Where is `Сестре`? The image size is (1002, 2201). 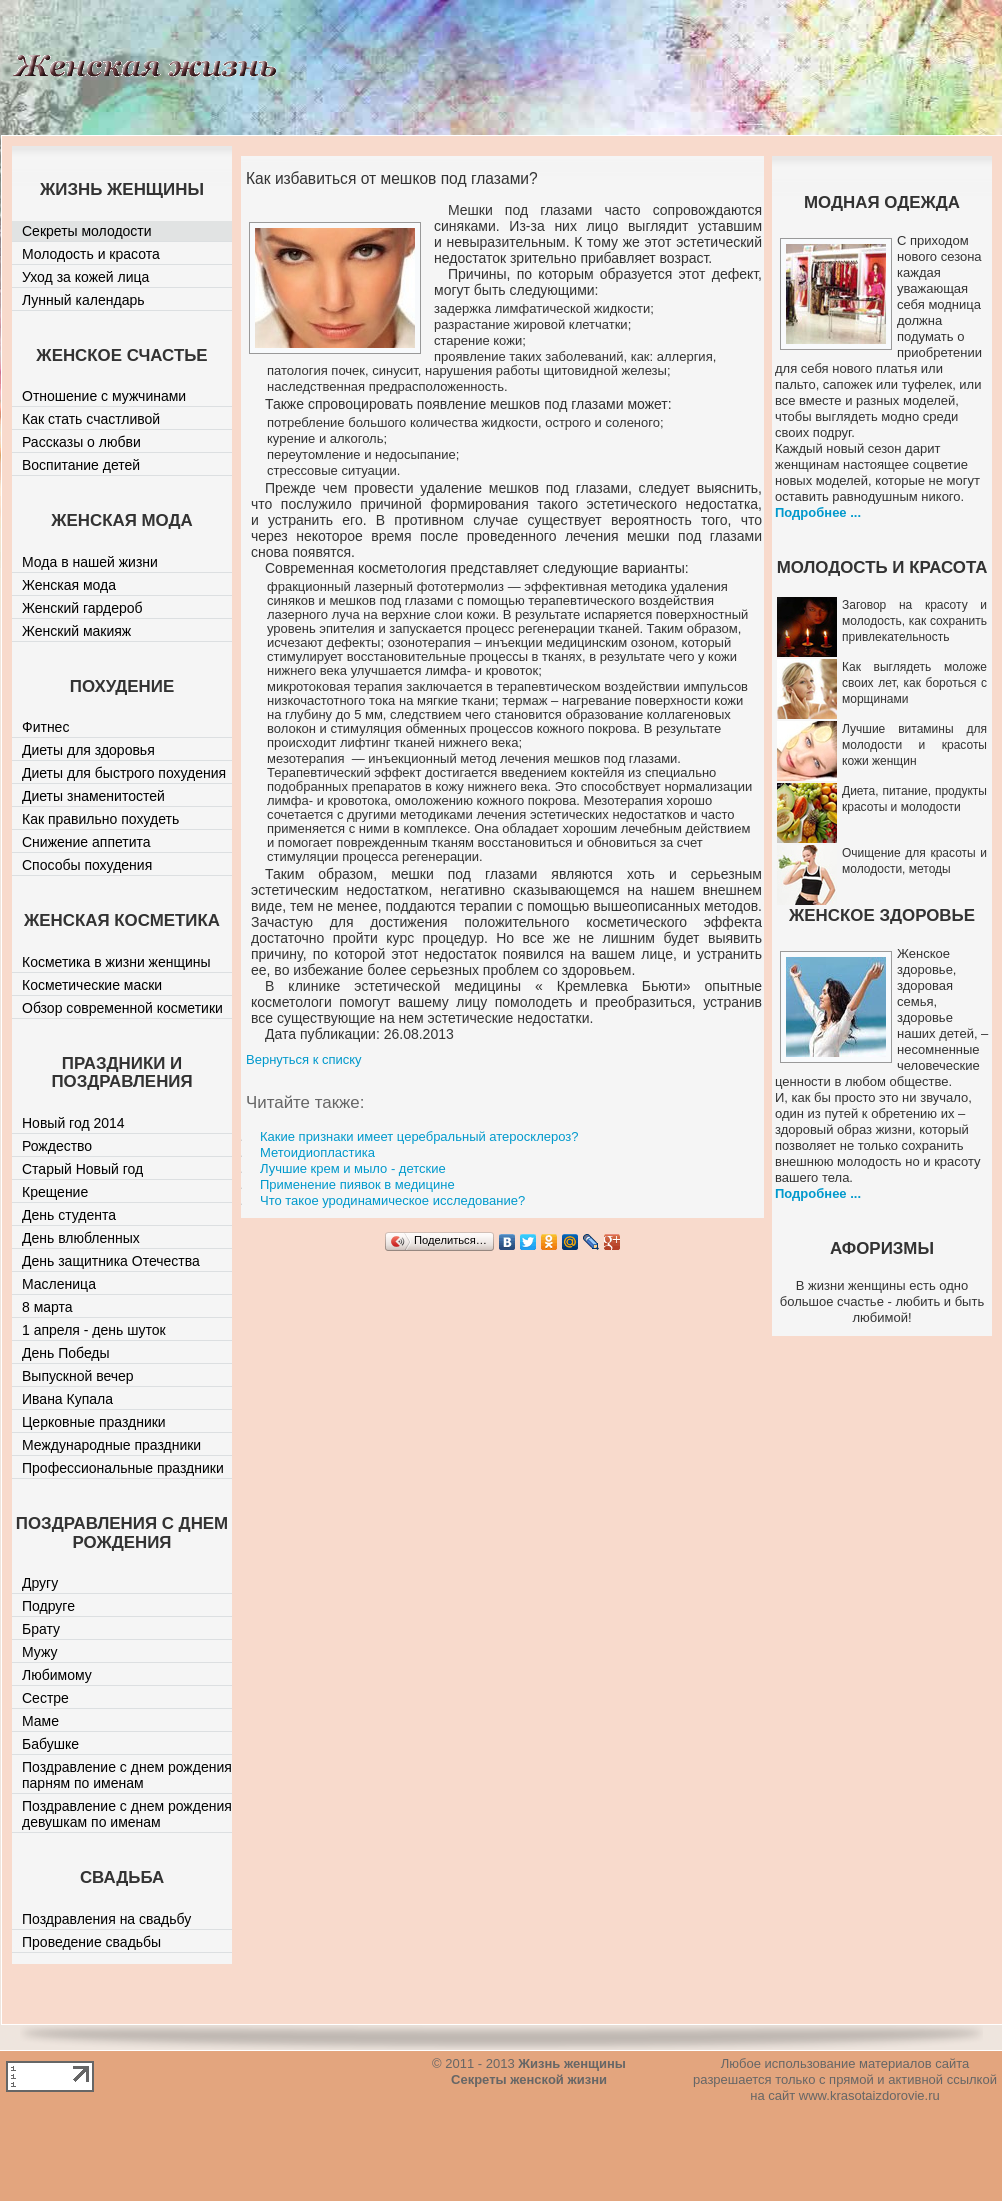 Сестре is located at coordinates (45, 1698).